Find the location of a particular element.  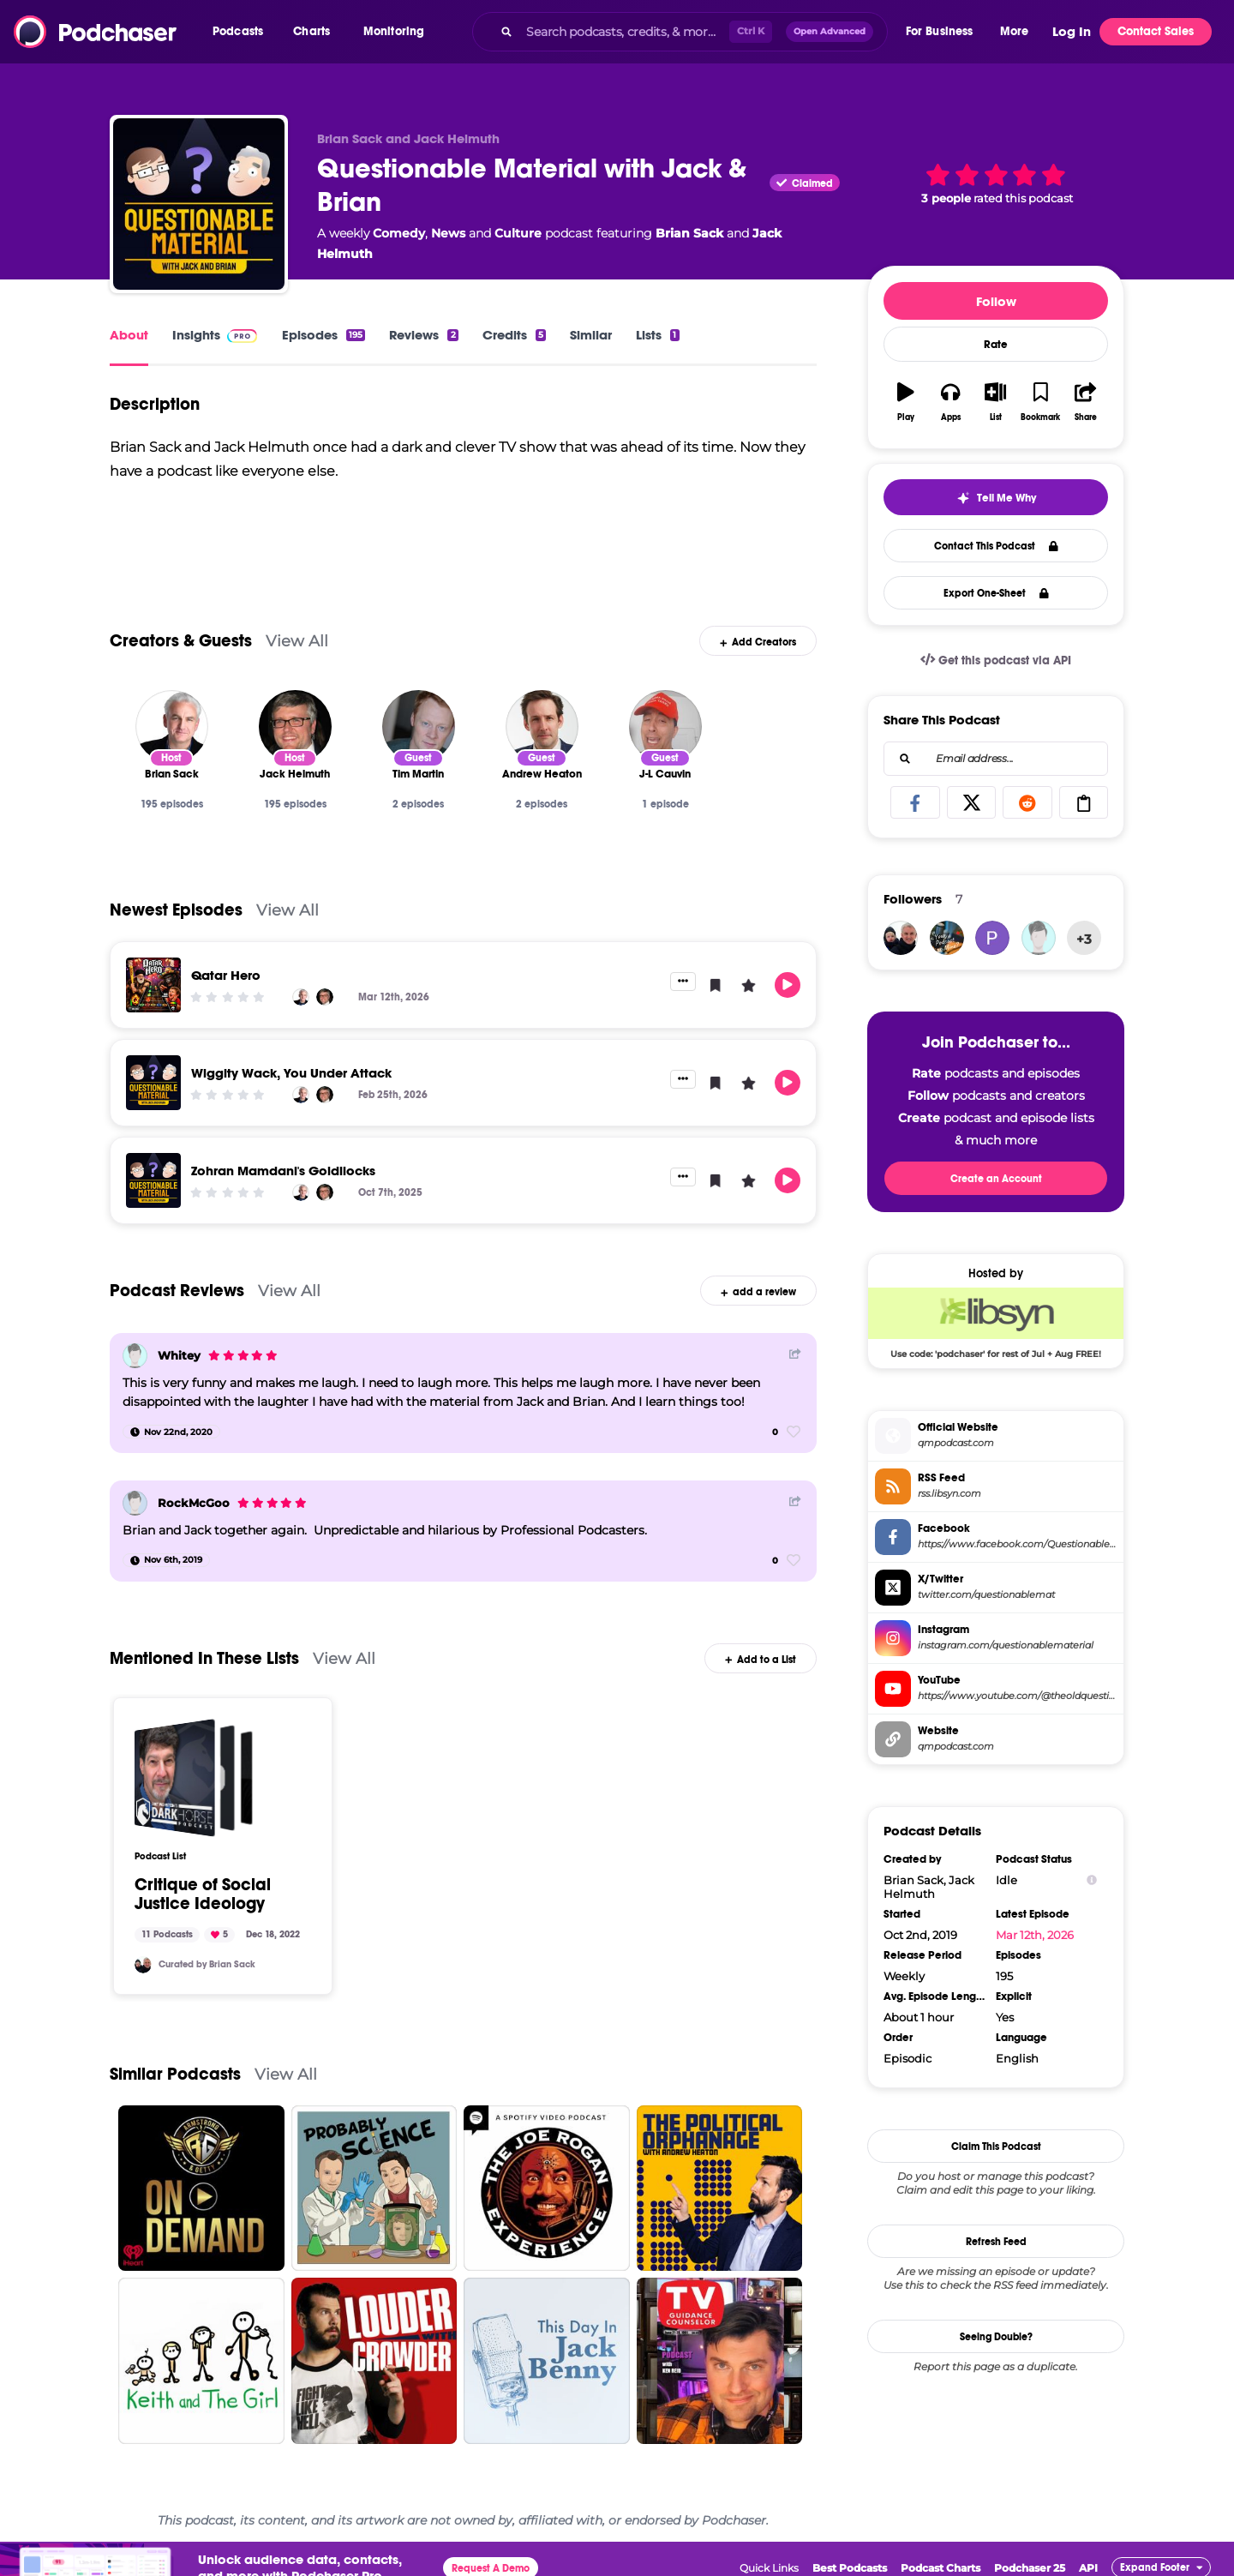

[Show Info] is located at coordinates (1092, 1880).